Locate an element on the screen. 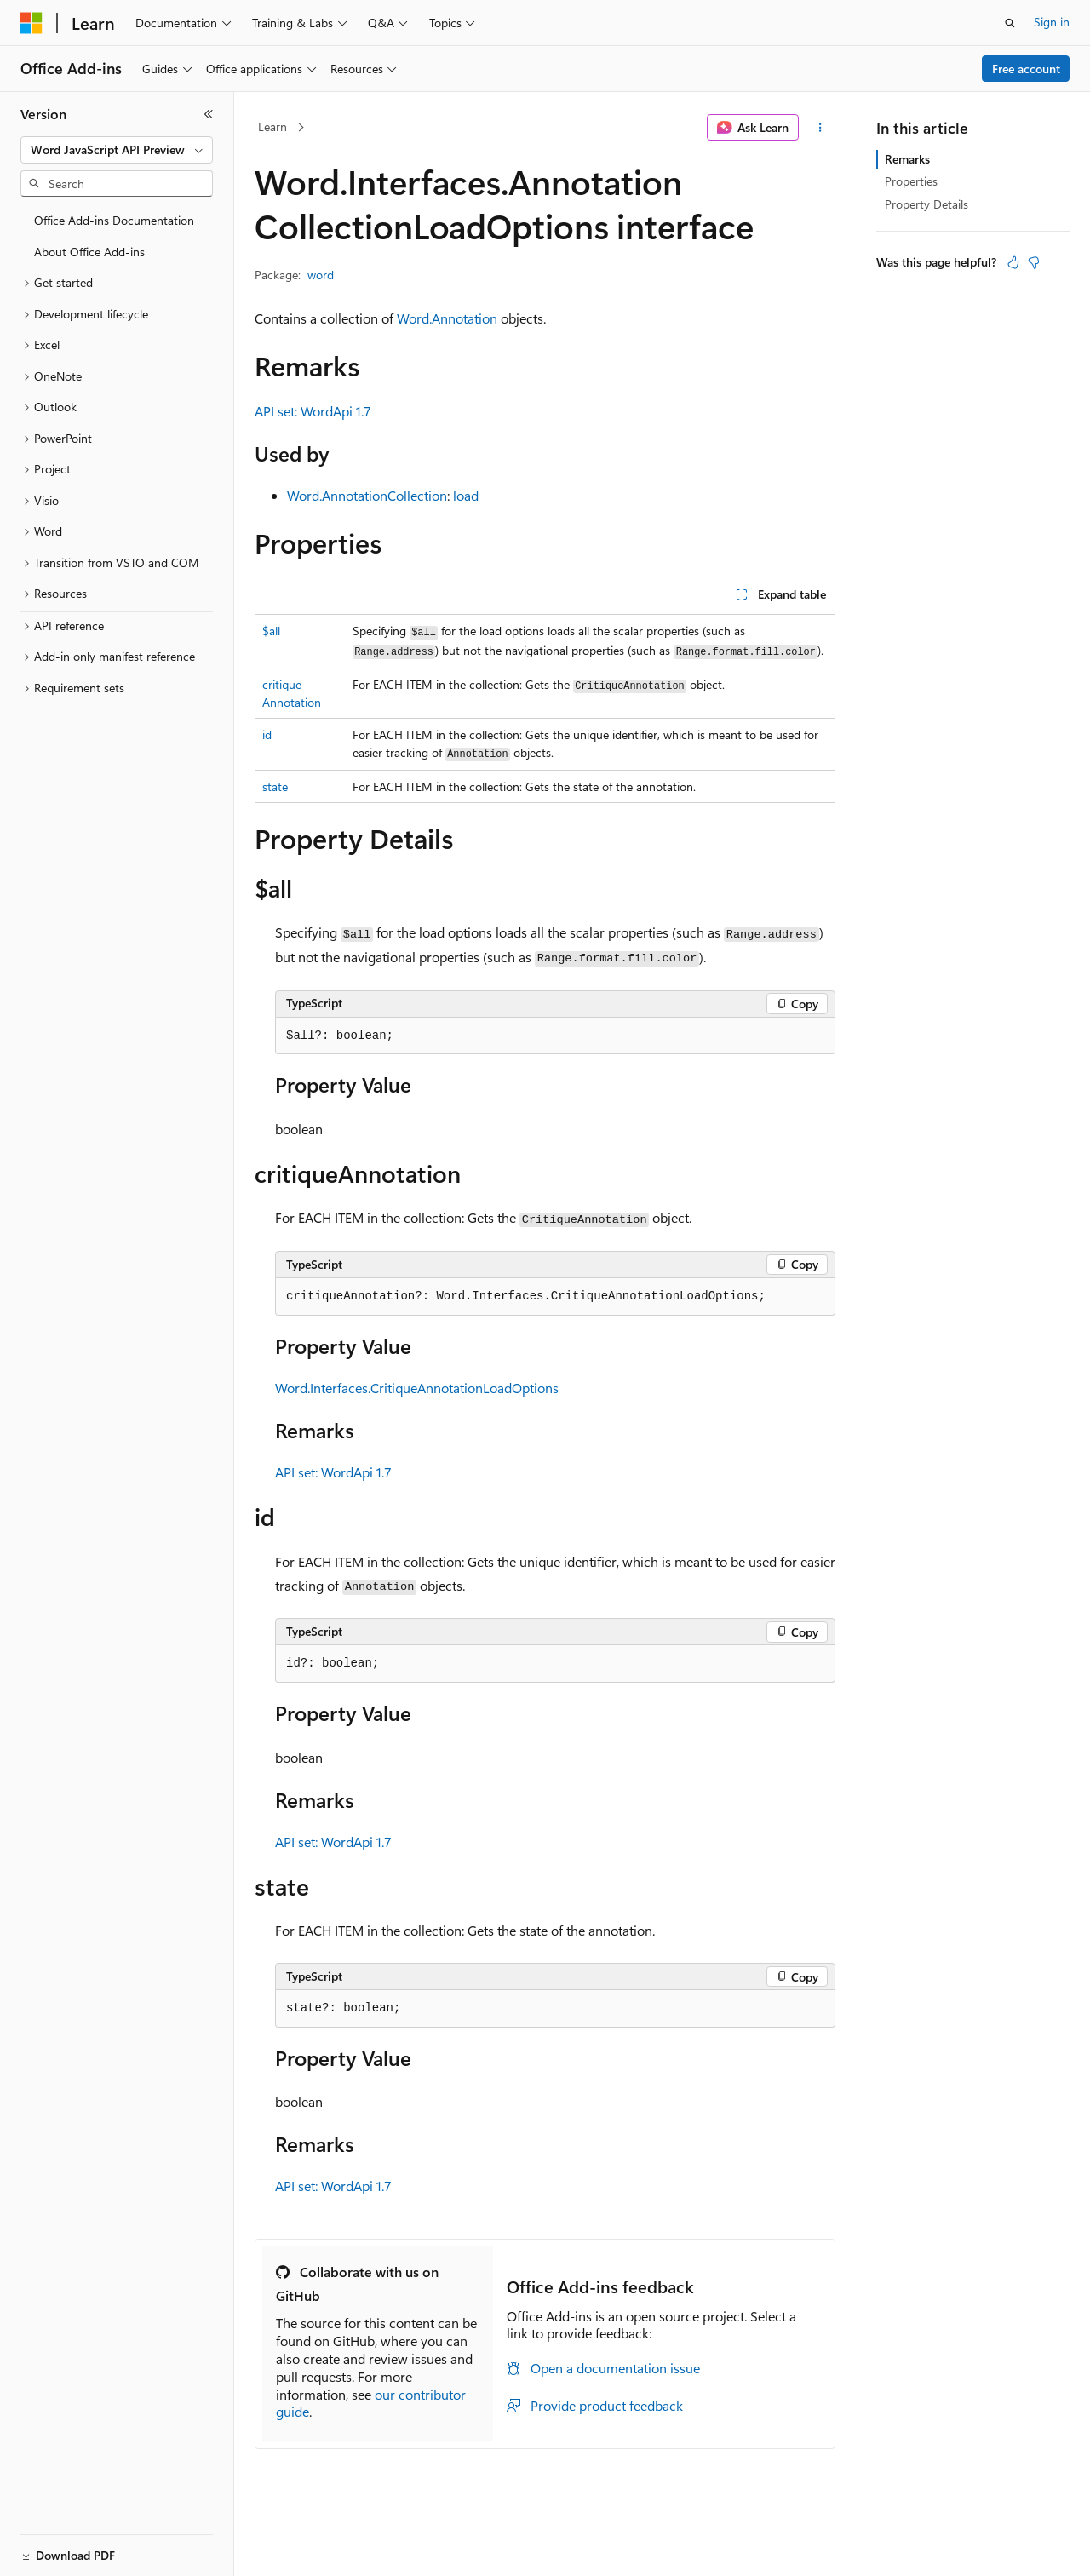 This screenshot has height=2576, width=1090. [This article is not helpful] is located at coordinates (1034, 262).